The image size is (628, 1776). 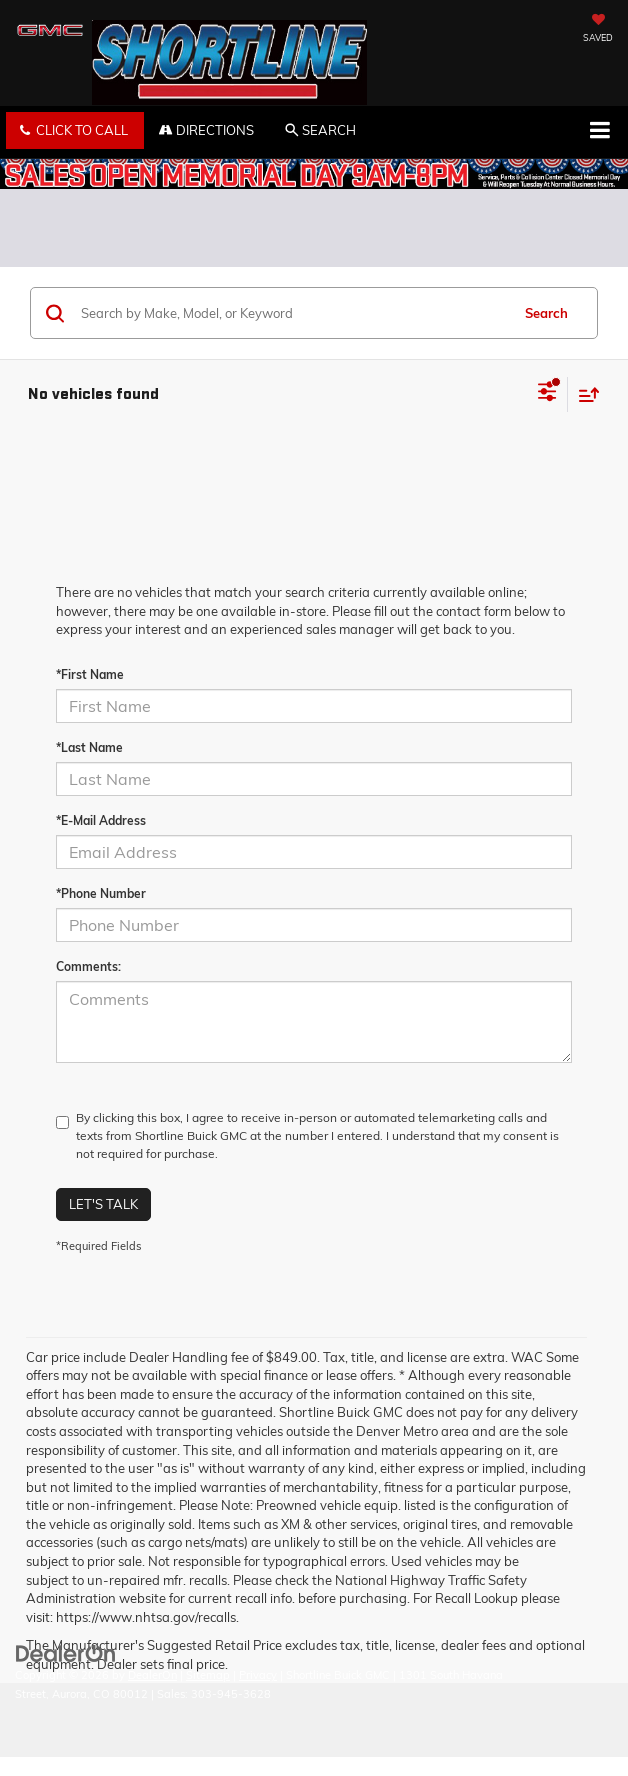 I want to click on [Select filters], so click(x=547, y=394).